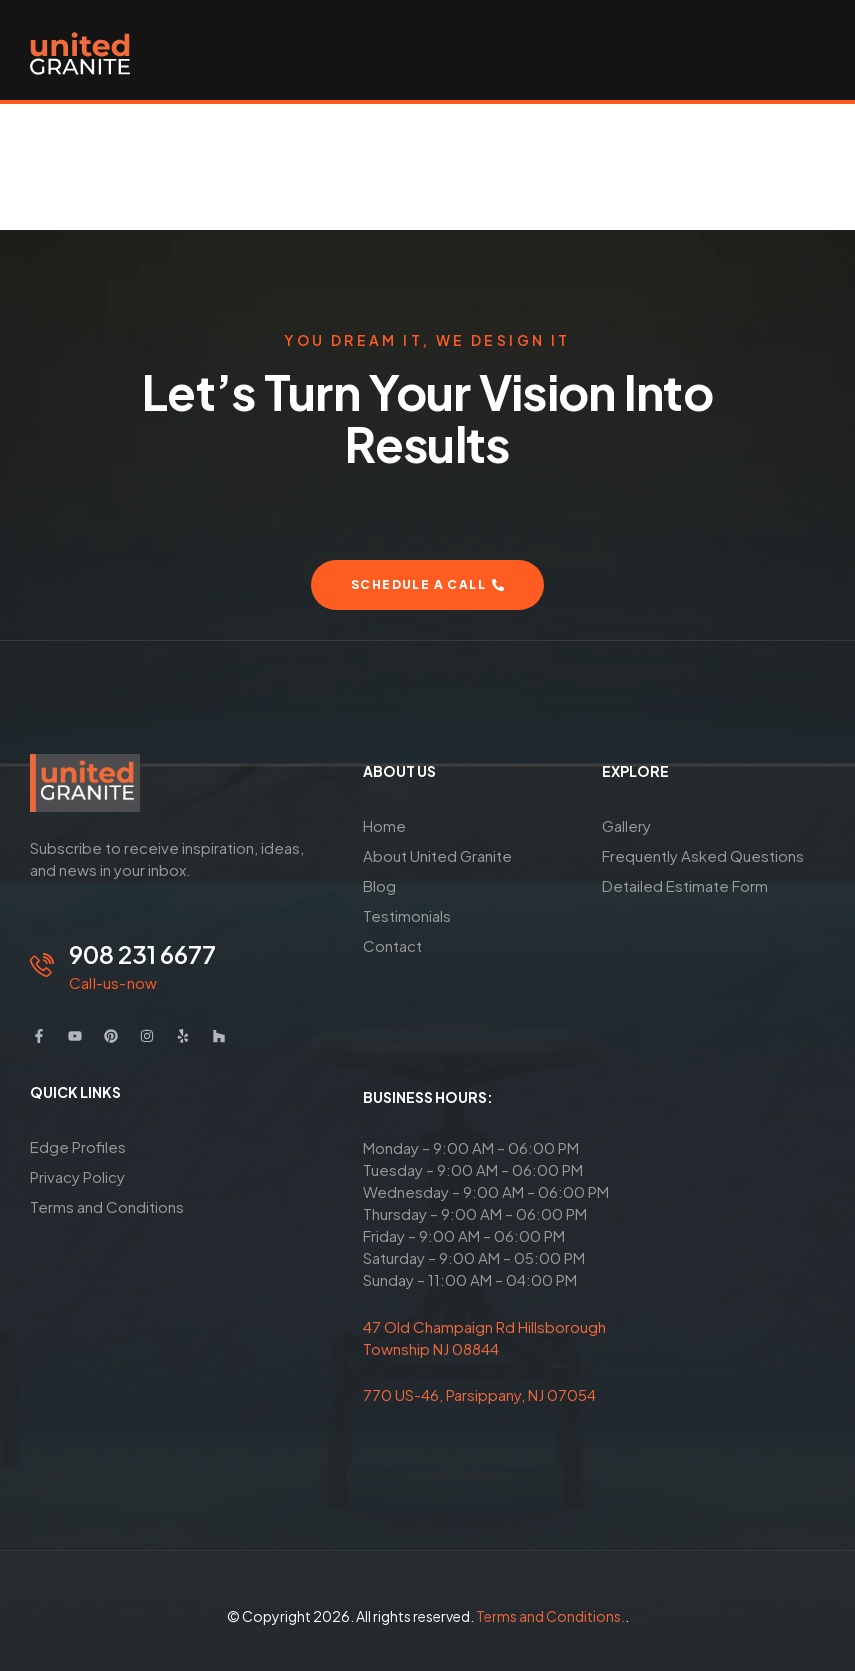 The width and height of the screenshot is (855, 1671). Describe the element at coordinates (392, 945) in the screenshot. I see `Contact` at that location.